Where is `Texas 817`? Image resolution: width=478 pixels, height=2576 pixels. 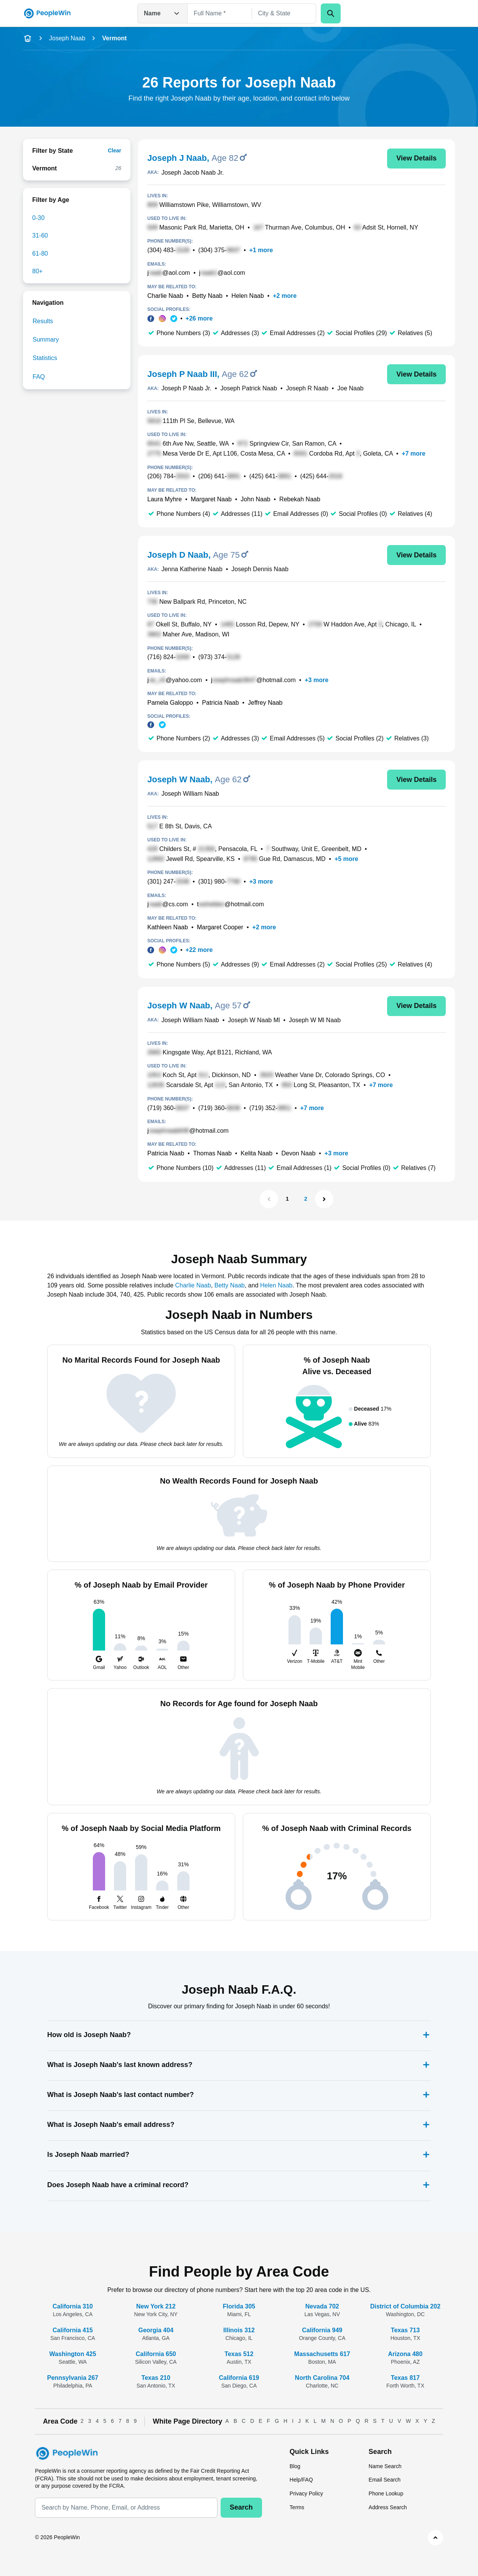
Texas 817 is located at coordinates (405, 2377).